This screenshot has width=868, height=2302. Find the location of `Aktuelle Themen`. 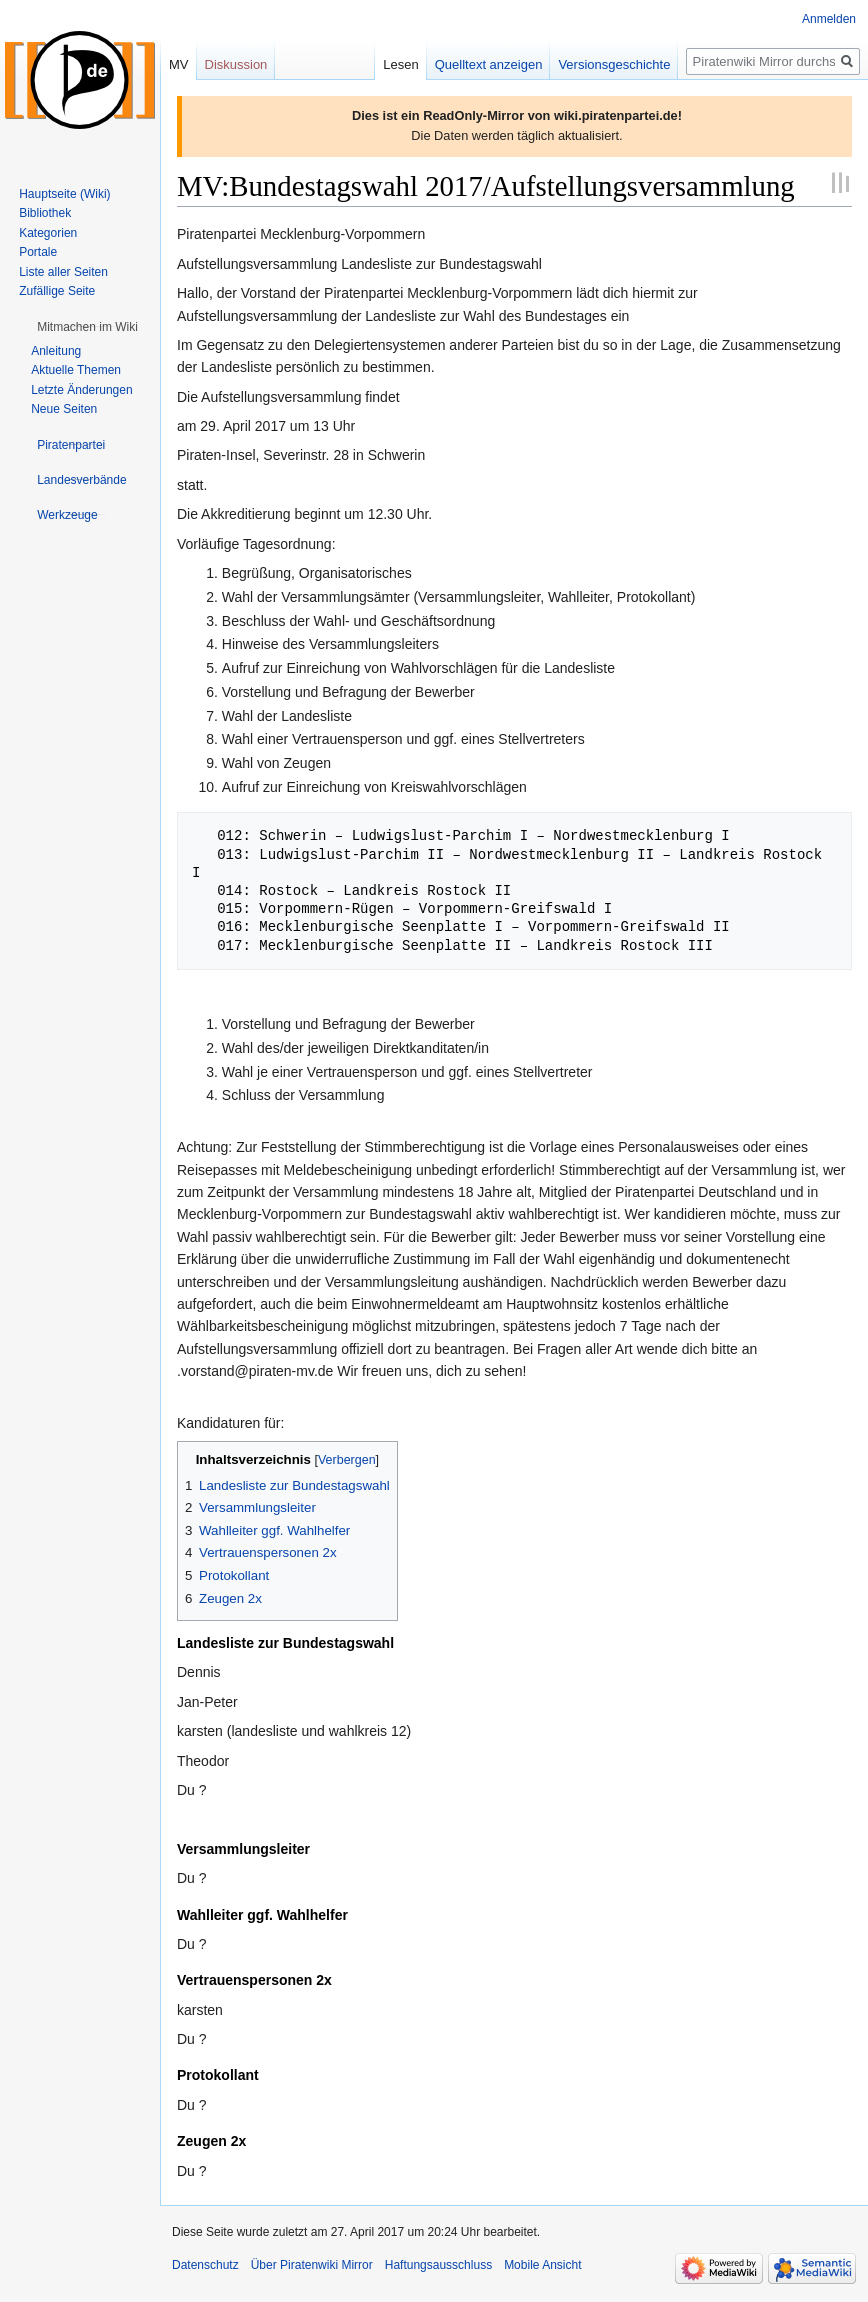

Aktuelle Themen is located at coordinates (76, 370).